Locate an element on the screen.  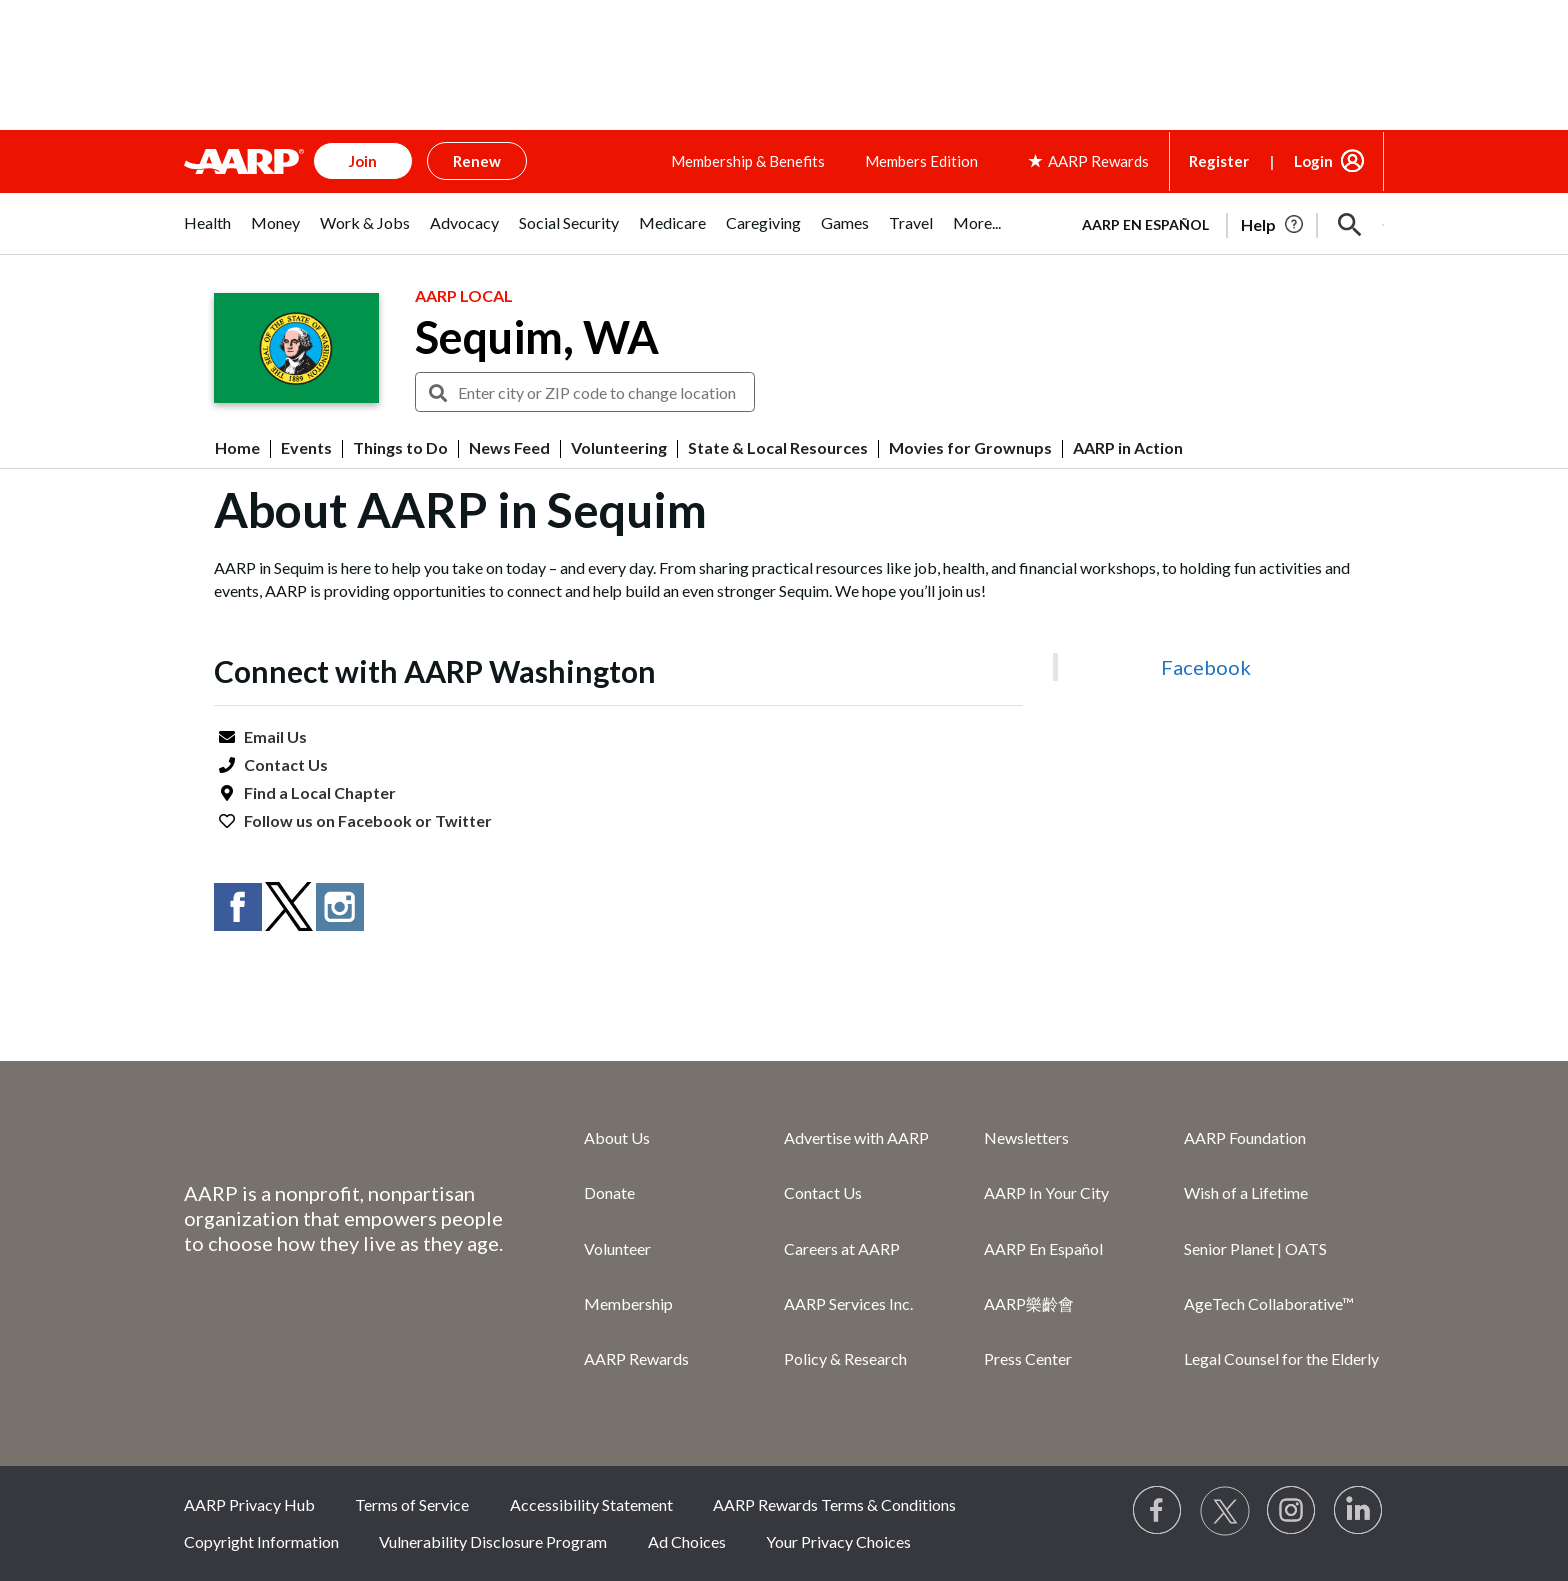
[tabpanel] is located at coordinates (1224, 223).